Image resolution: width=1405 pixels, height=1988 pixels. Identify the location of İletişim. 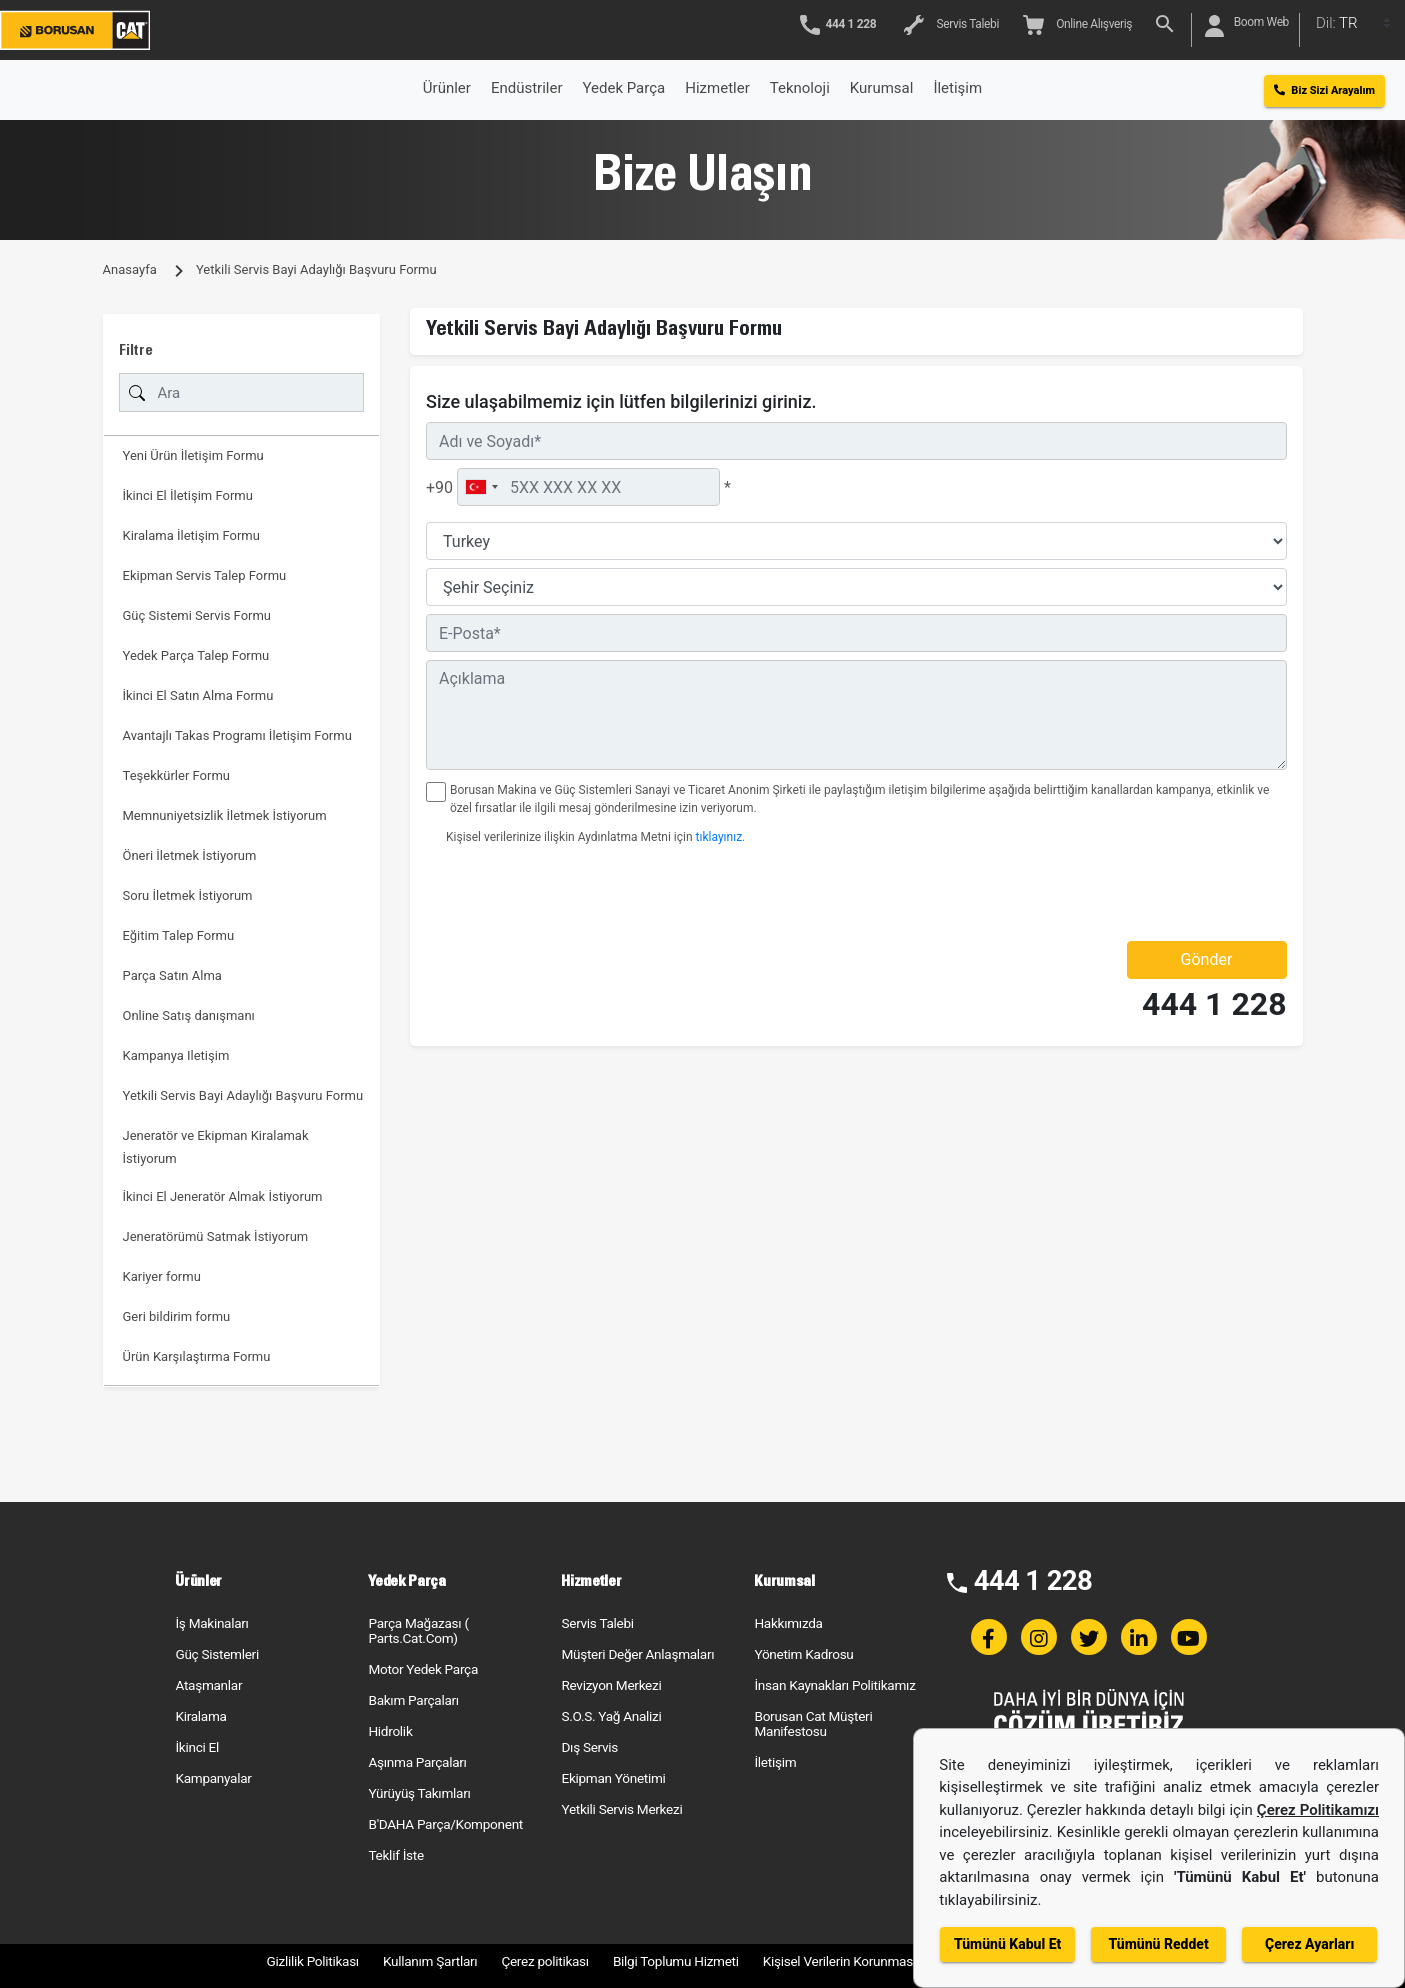
(775, 1762).